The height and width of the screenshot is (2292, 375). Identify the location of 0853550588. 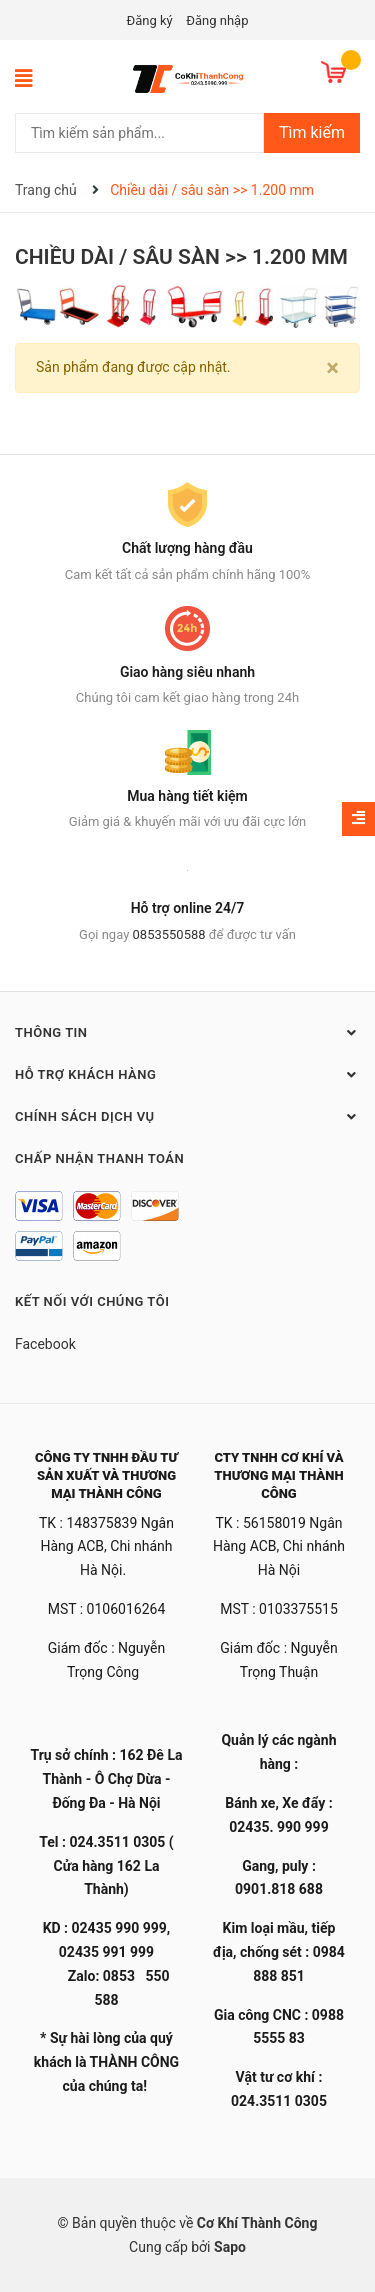
(169, 934).